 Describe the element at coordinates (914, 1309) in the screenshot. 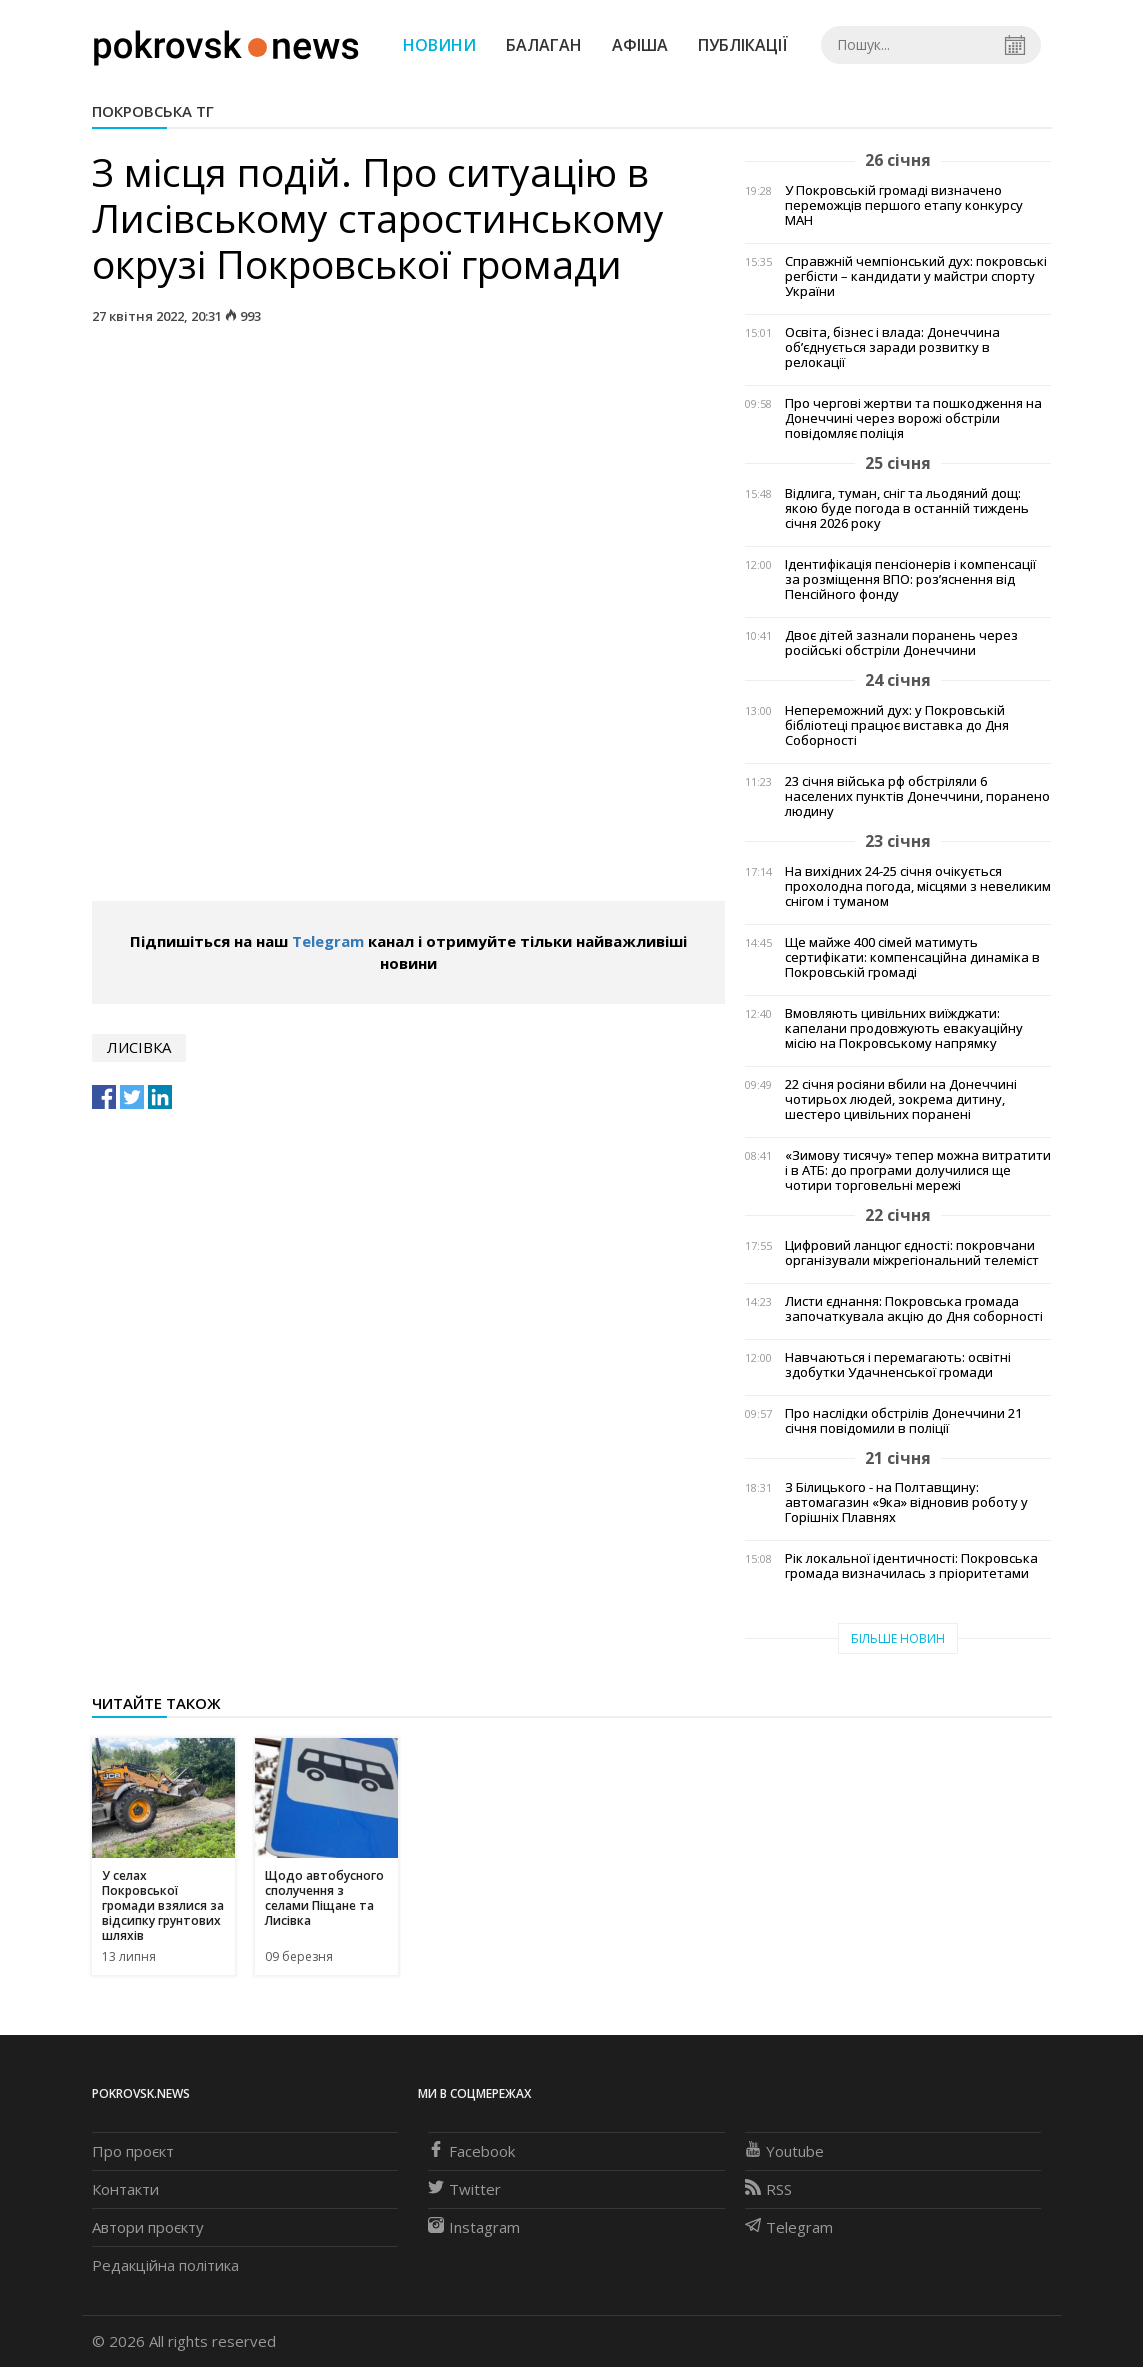

I see `Листи єднання: Покровська громада започаткувала акцію до Дня соборності` at that location.